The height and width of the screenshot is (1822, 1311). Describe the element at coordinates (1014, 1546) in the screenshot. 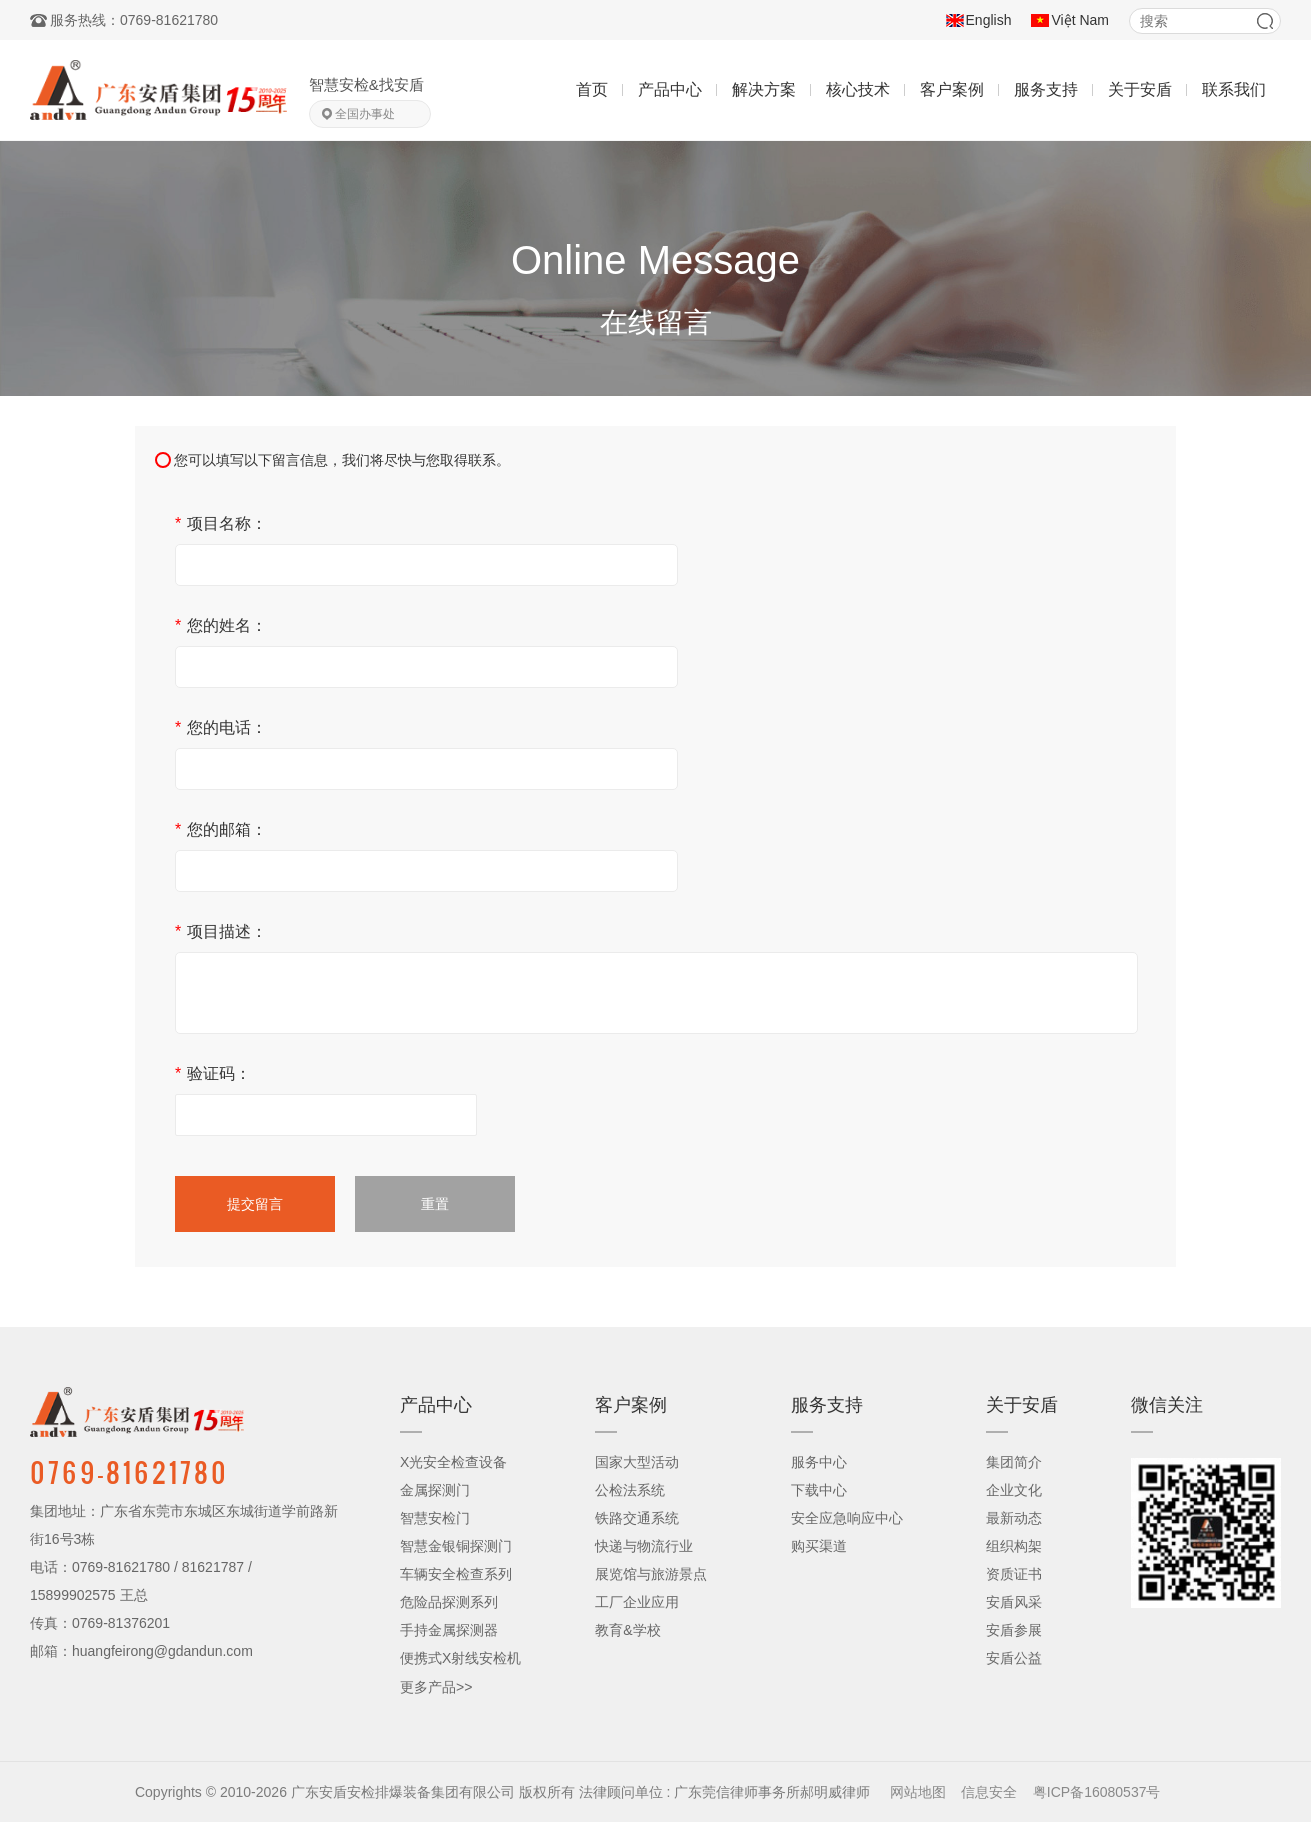

I see `组织构架` at that location.